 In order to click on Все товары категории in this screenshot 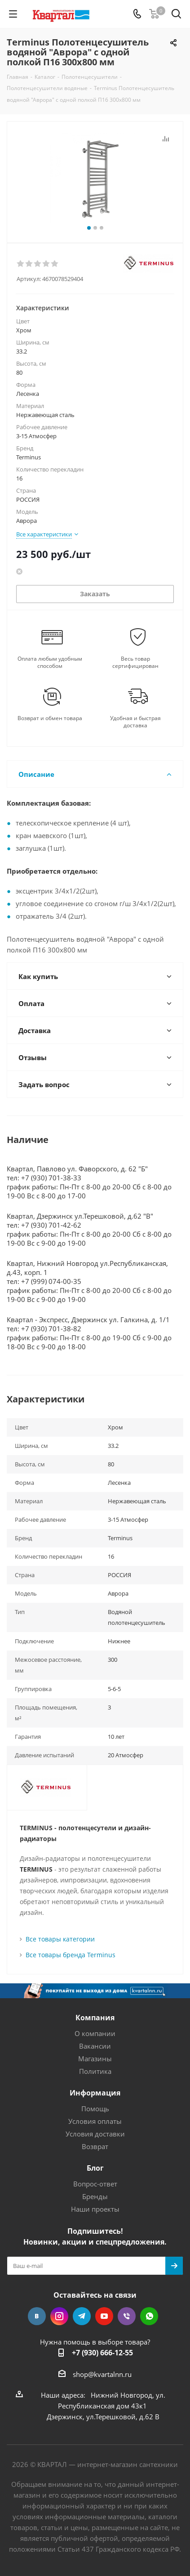, I will do `click(60, 1939)`.